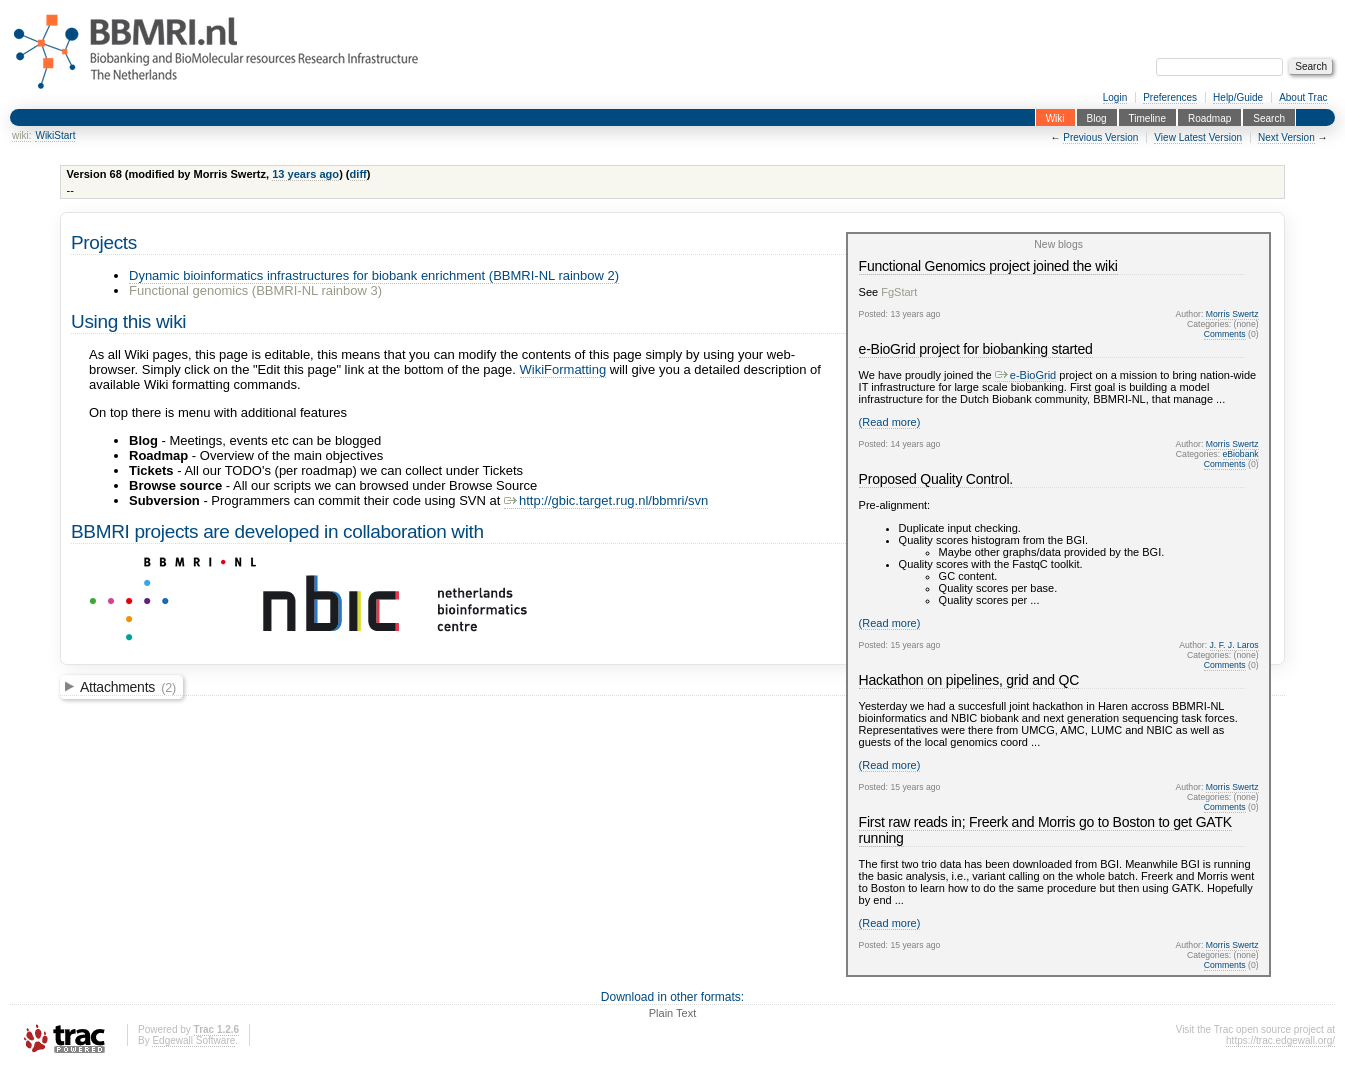  What do you see at coordinates (1147, 117) in the screenshot?
I see `Timeline` at bounding box center [1147, 117].